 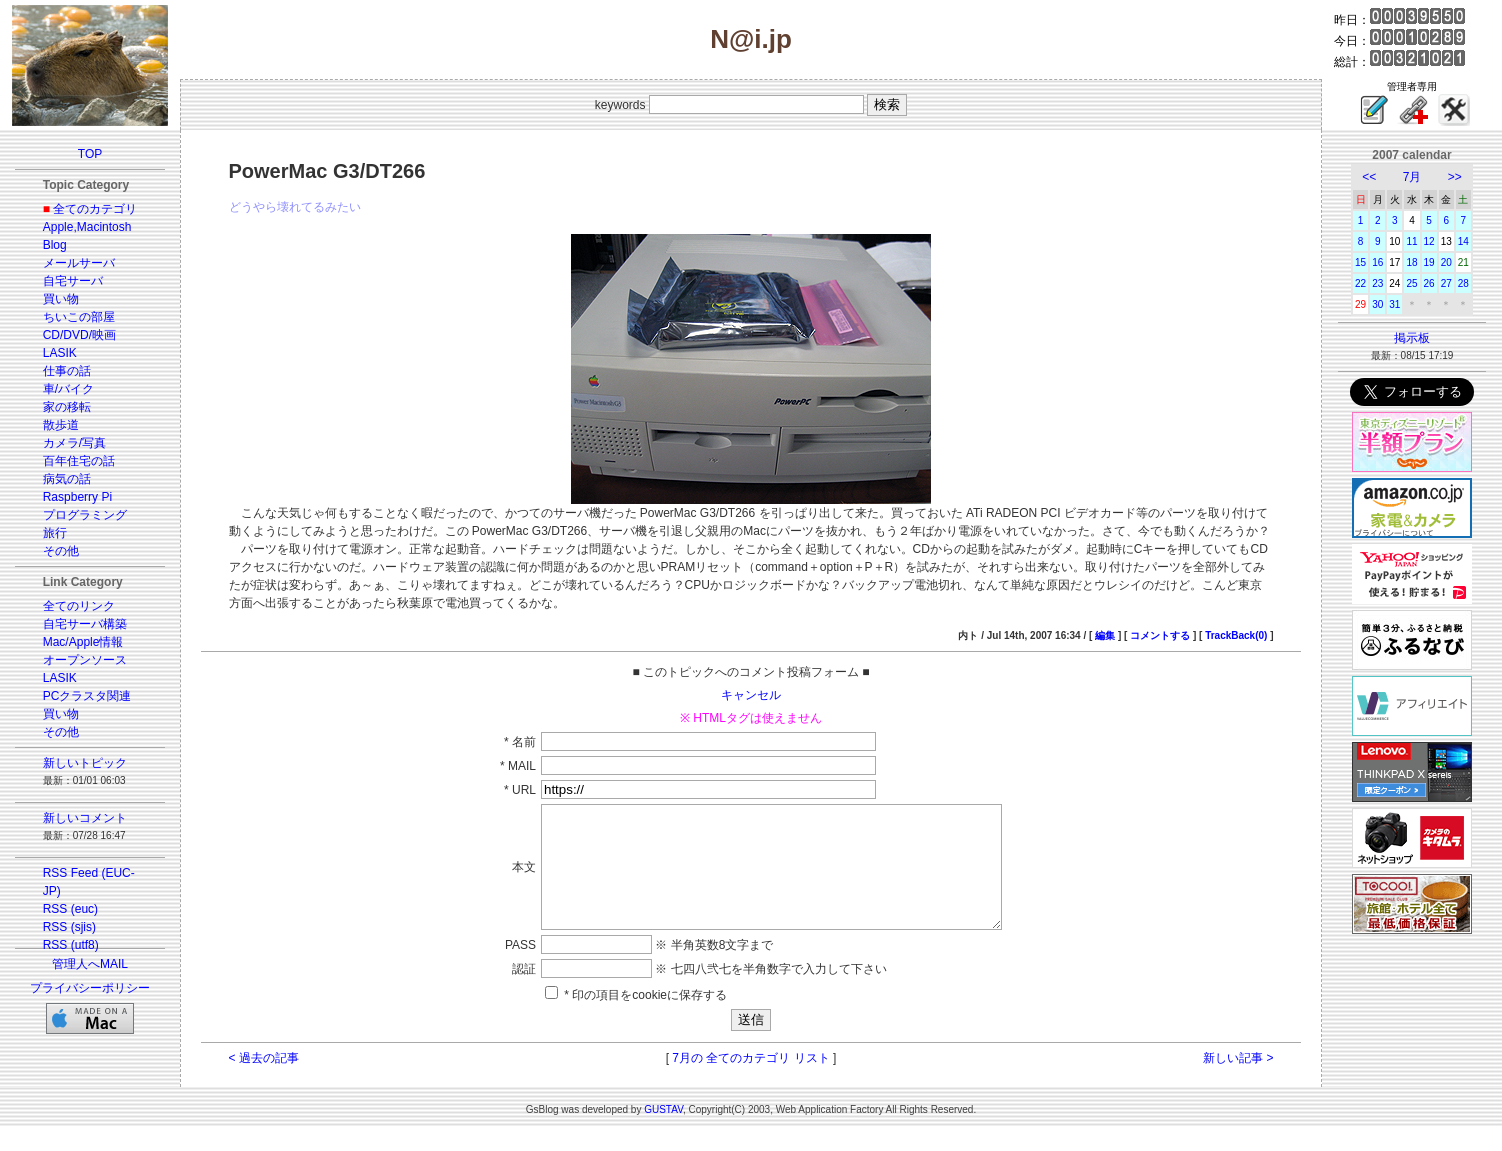 I want to click on PCクラスタ関連, so click(x=87, y=696).